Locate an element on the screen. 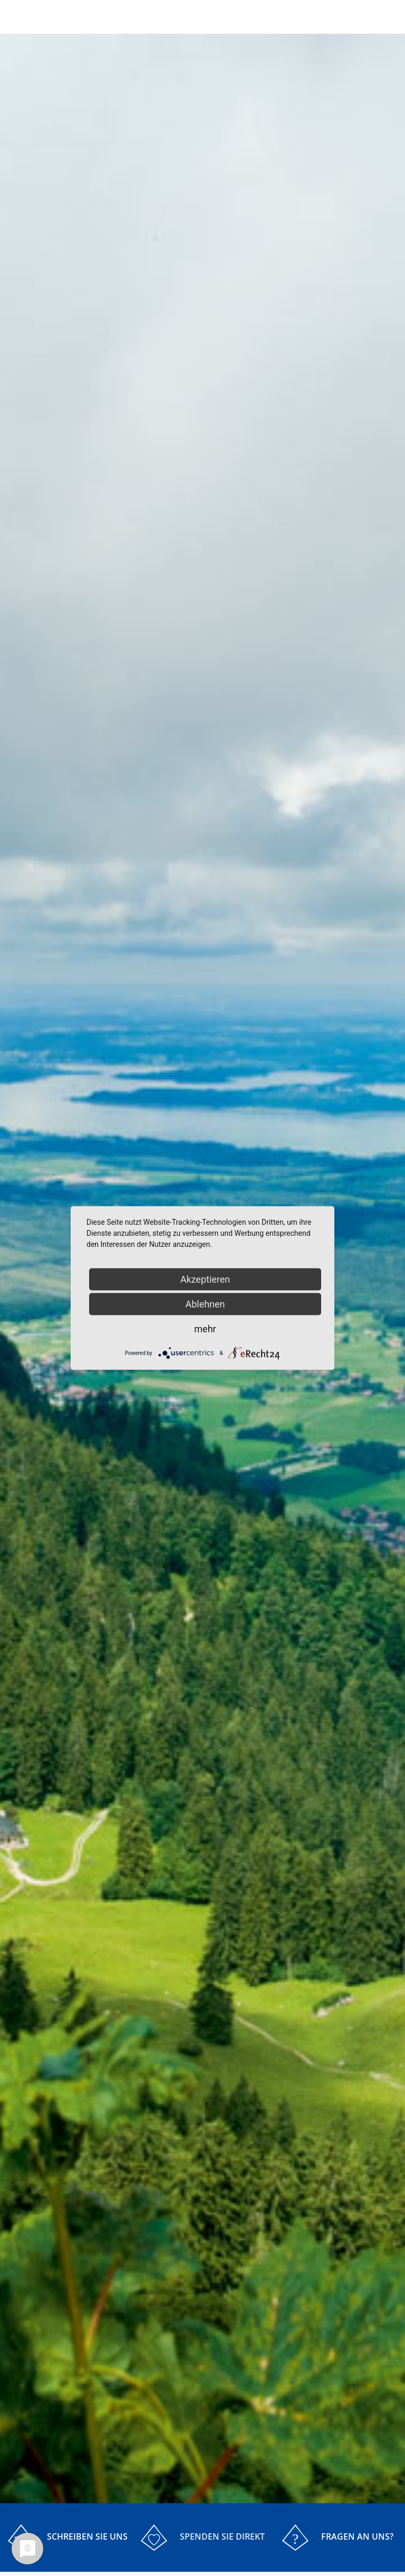 The width and height of the screenshot is (405, 2576). Ablehnen is located at coordinates (205, 1304).